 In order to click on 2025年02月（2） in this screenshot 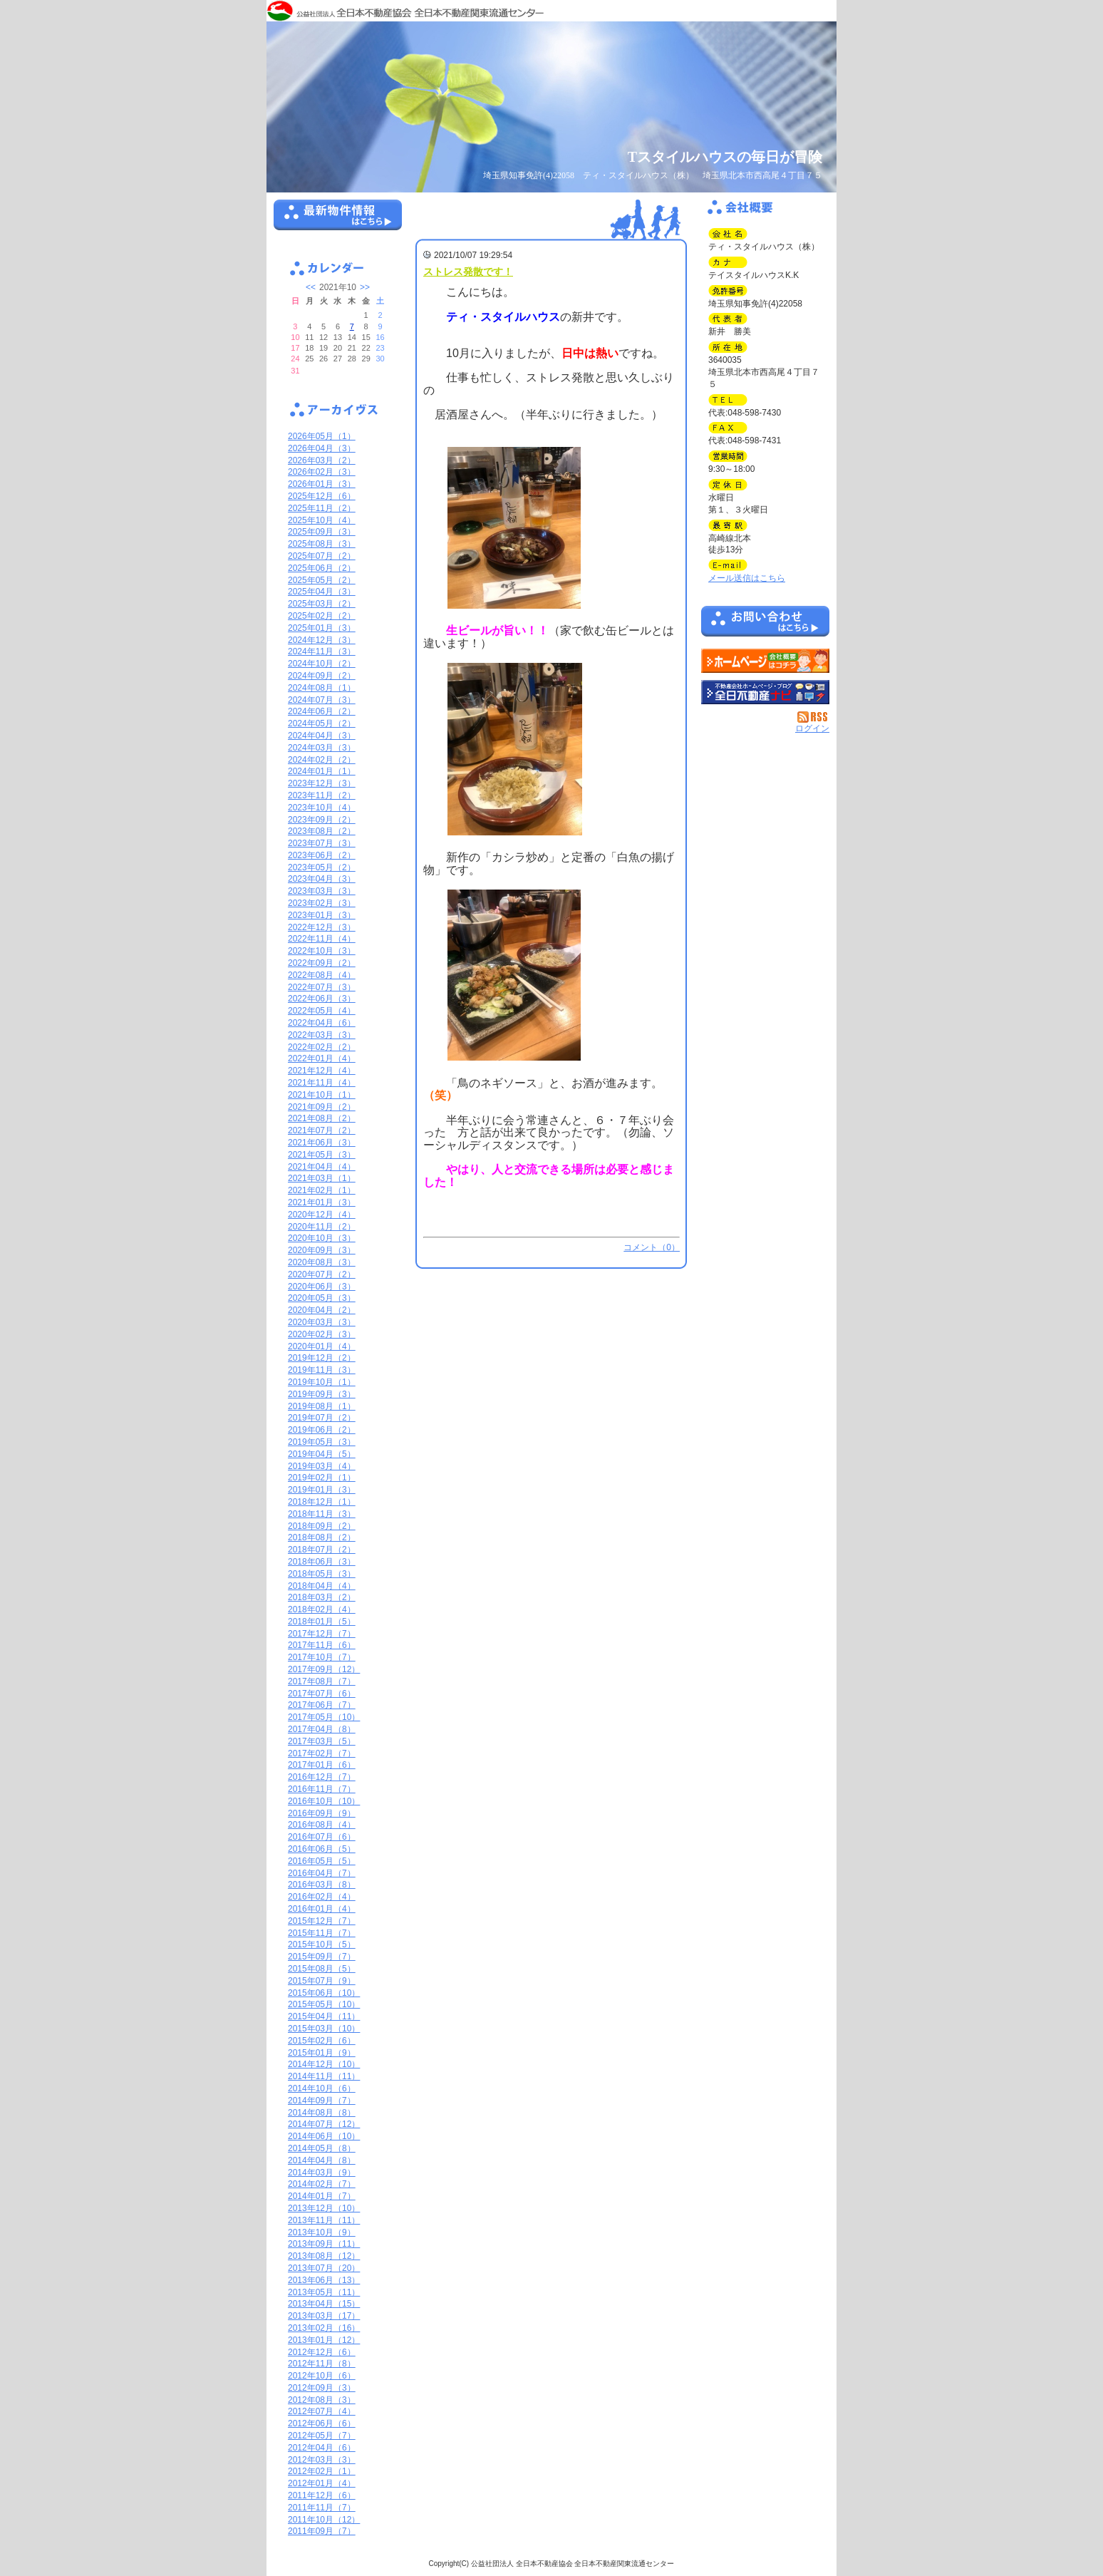, I will do `click(322, 616)`.